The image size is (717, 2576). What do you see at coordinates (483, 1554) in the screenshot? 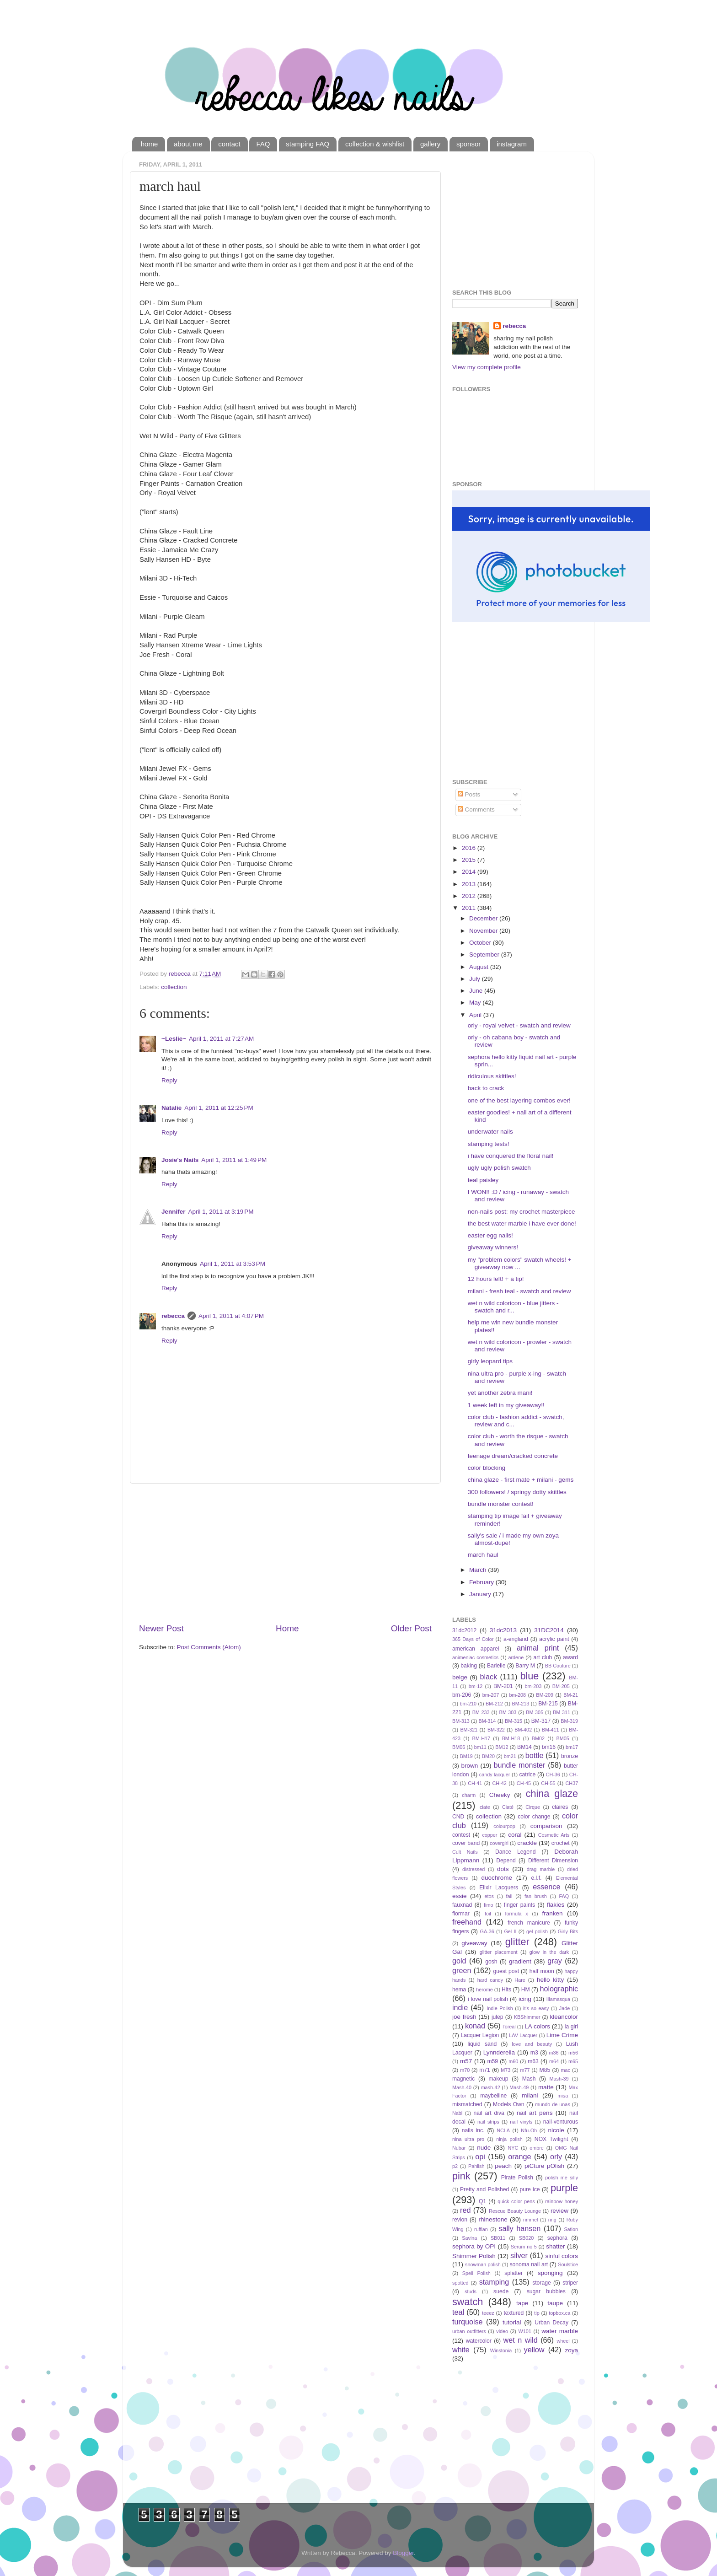
I see `march haul` at bounding box center [483, 1554].